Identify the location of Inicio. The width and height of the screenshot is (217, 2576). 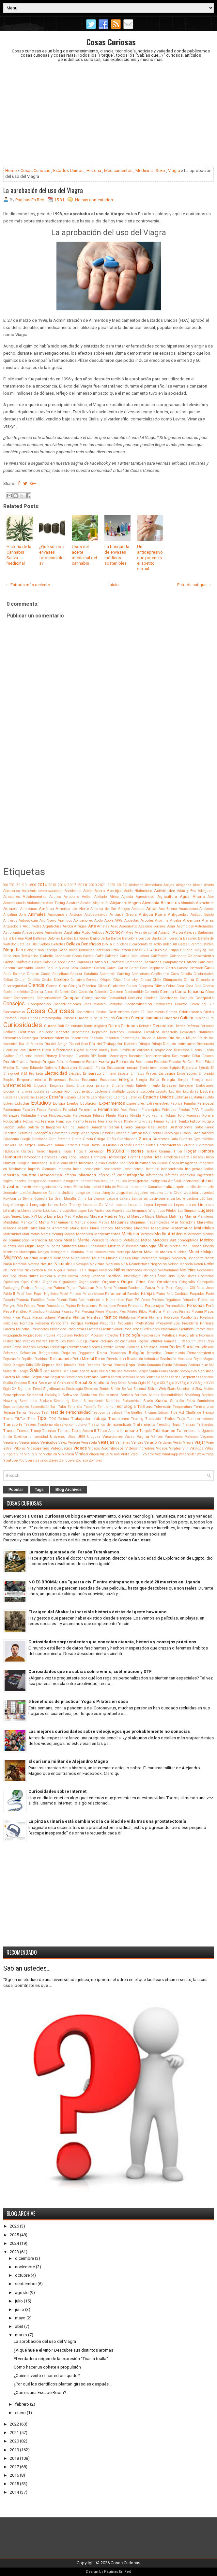
(114, 584).